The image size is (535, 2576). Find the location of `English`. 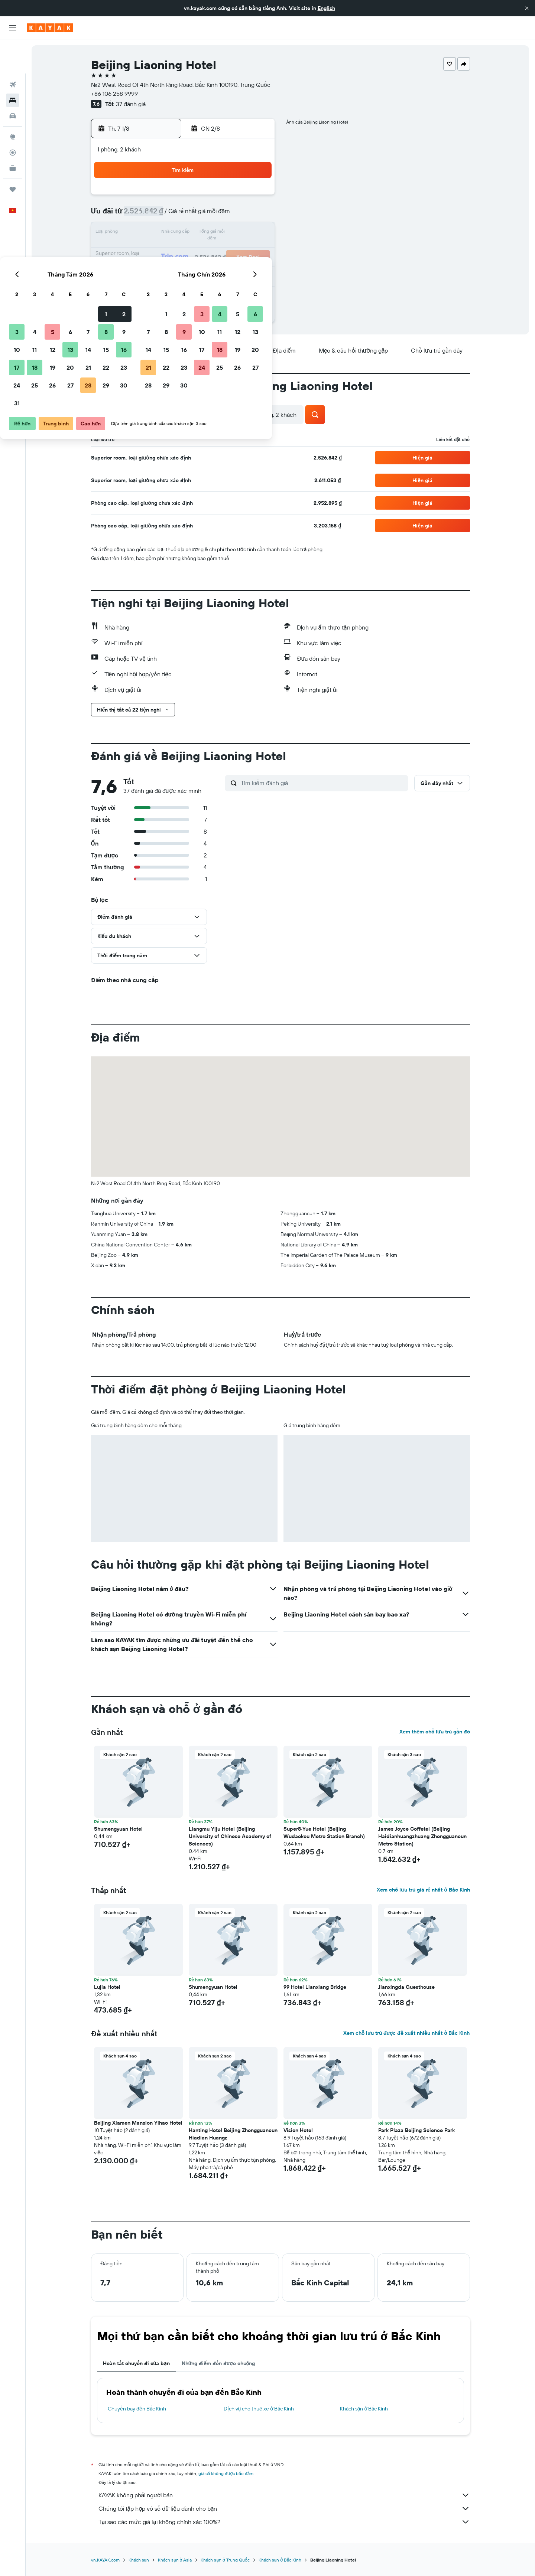

English is located at coordinates (326, 8).